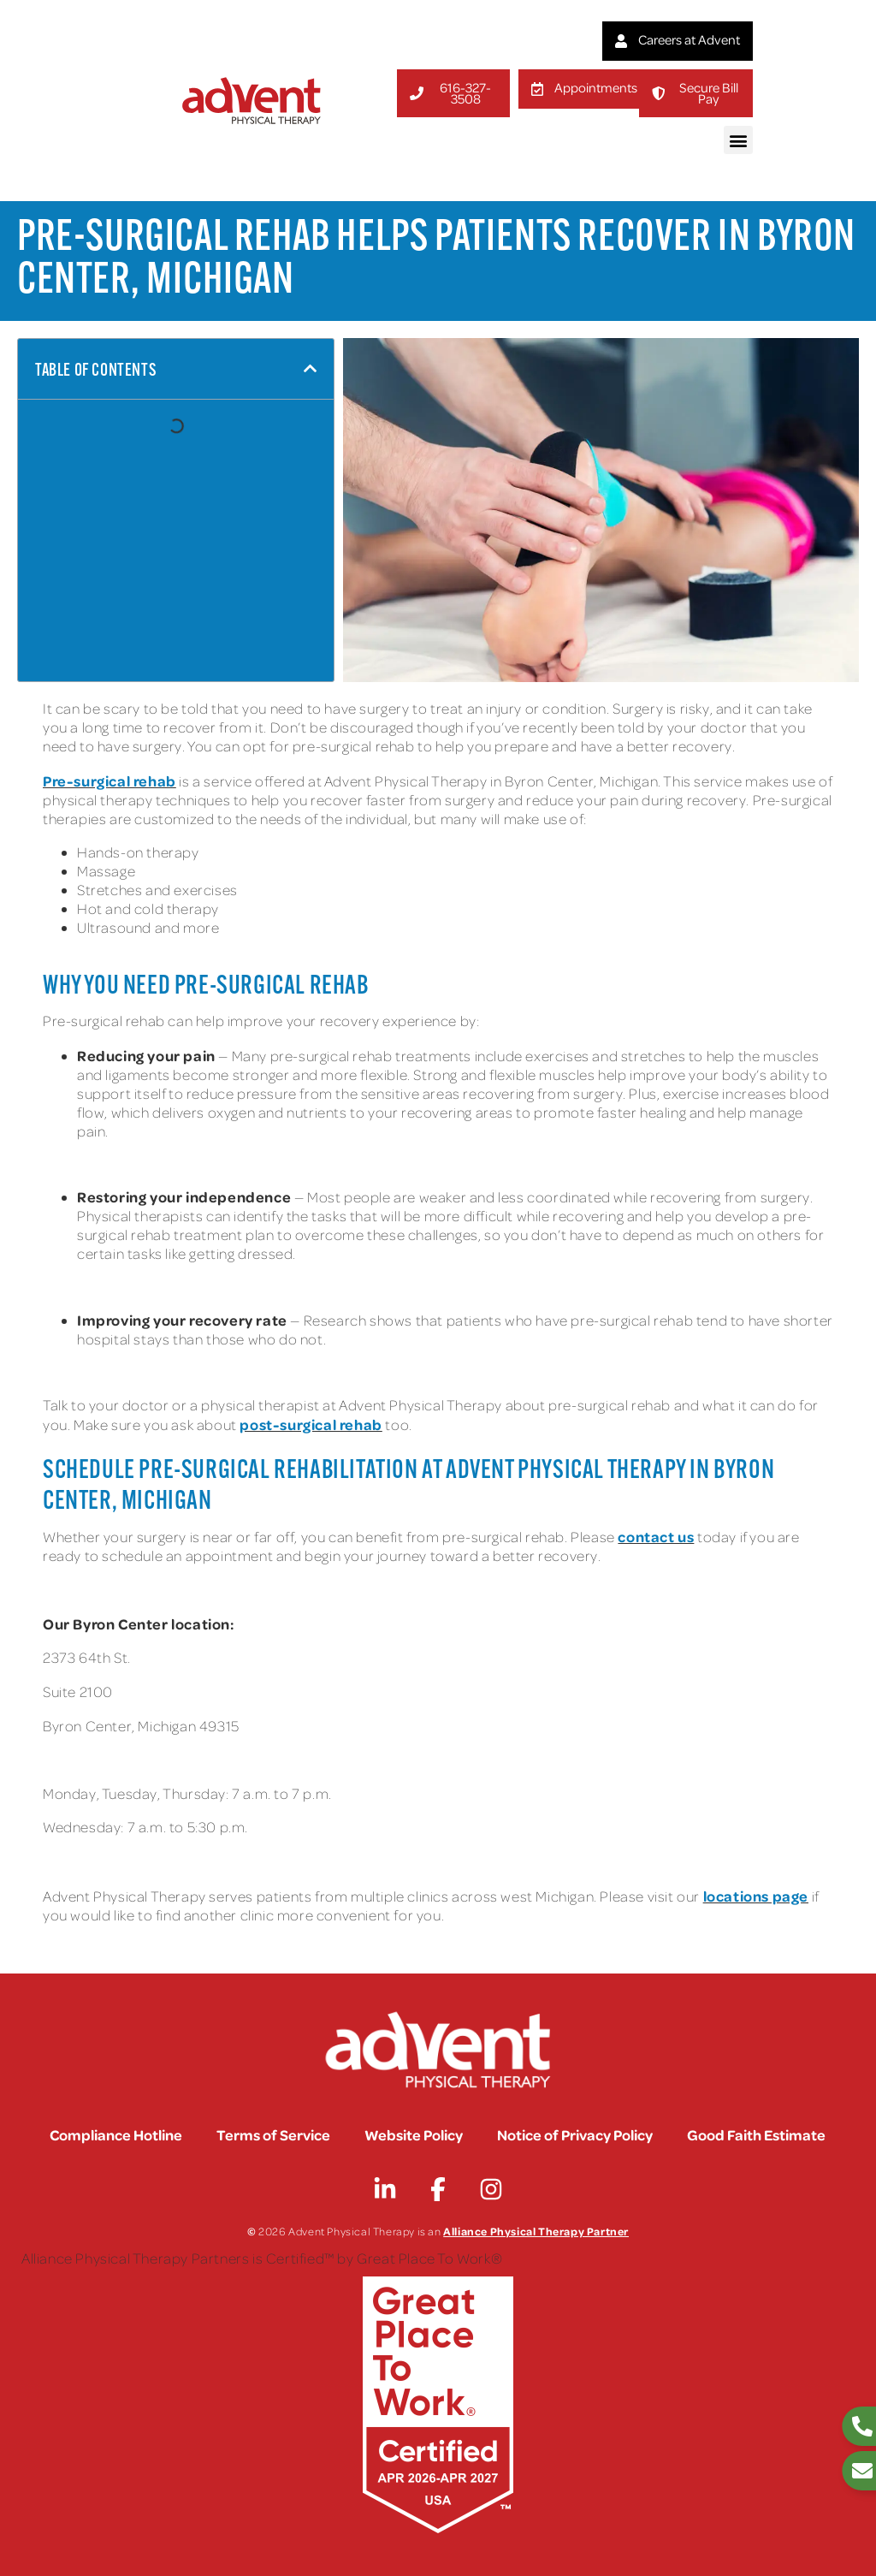 The width and height of the screenshot is (876, 2576). What do you see at coordinates (413, 2134) in the screenshot?
I see `Website Policy` at bounding box center [413, 2134].